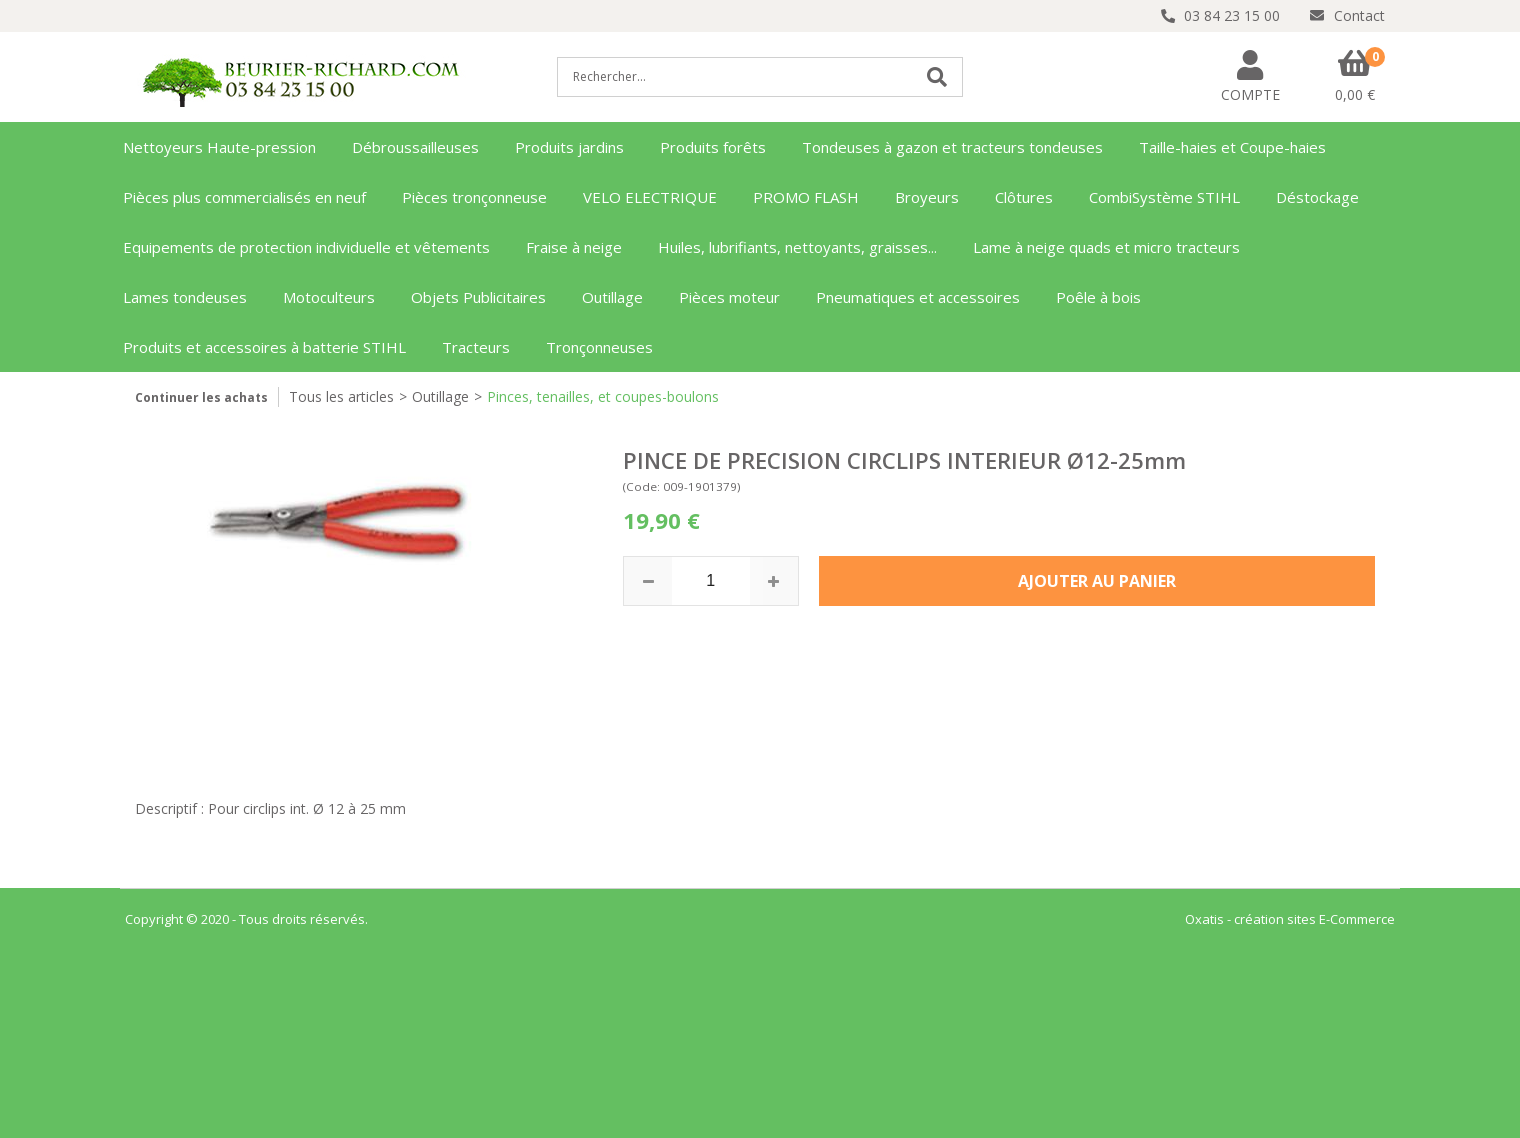  I want to click on Pièces plus commercialisés en neuf, so click(244, 197).